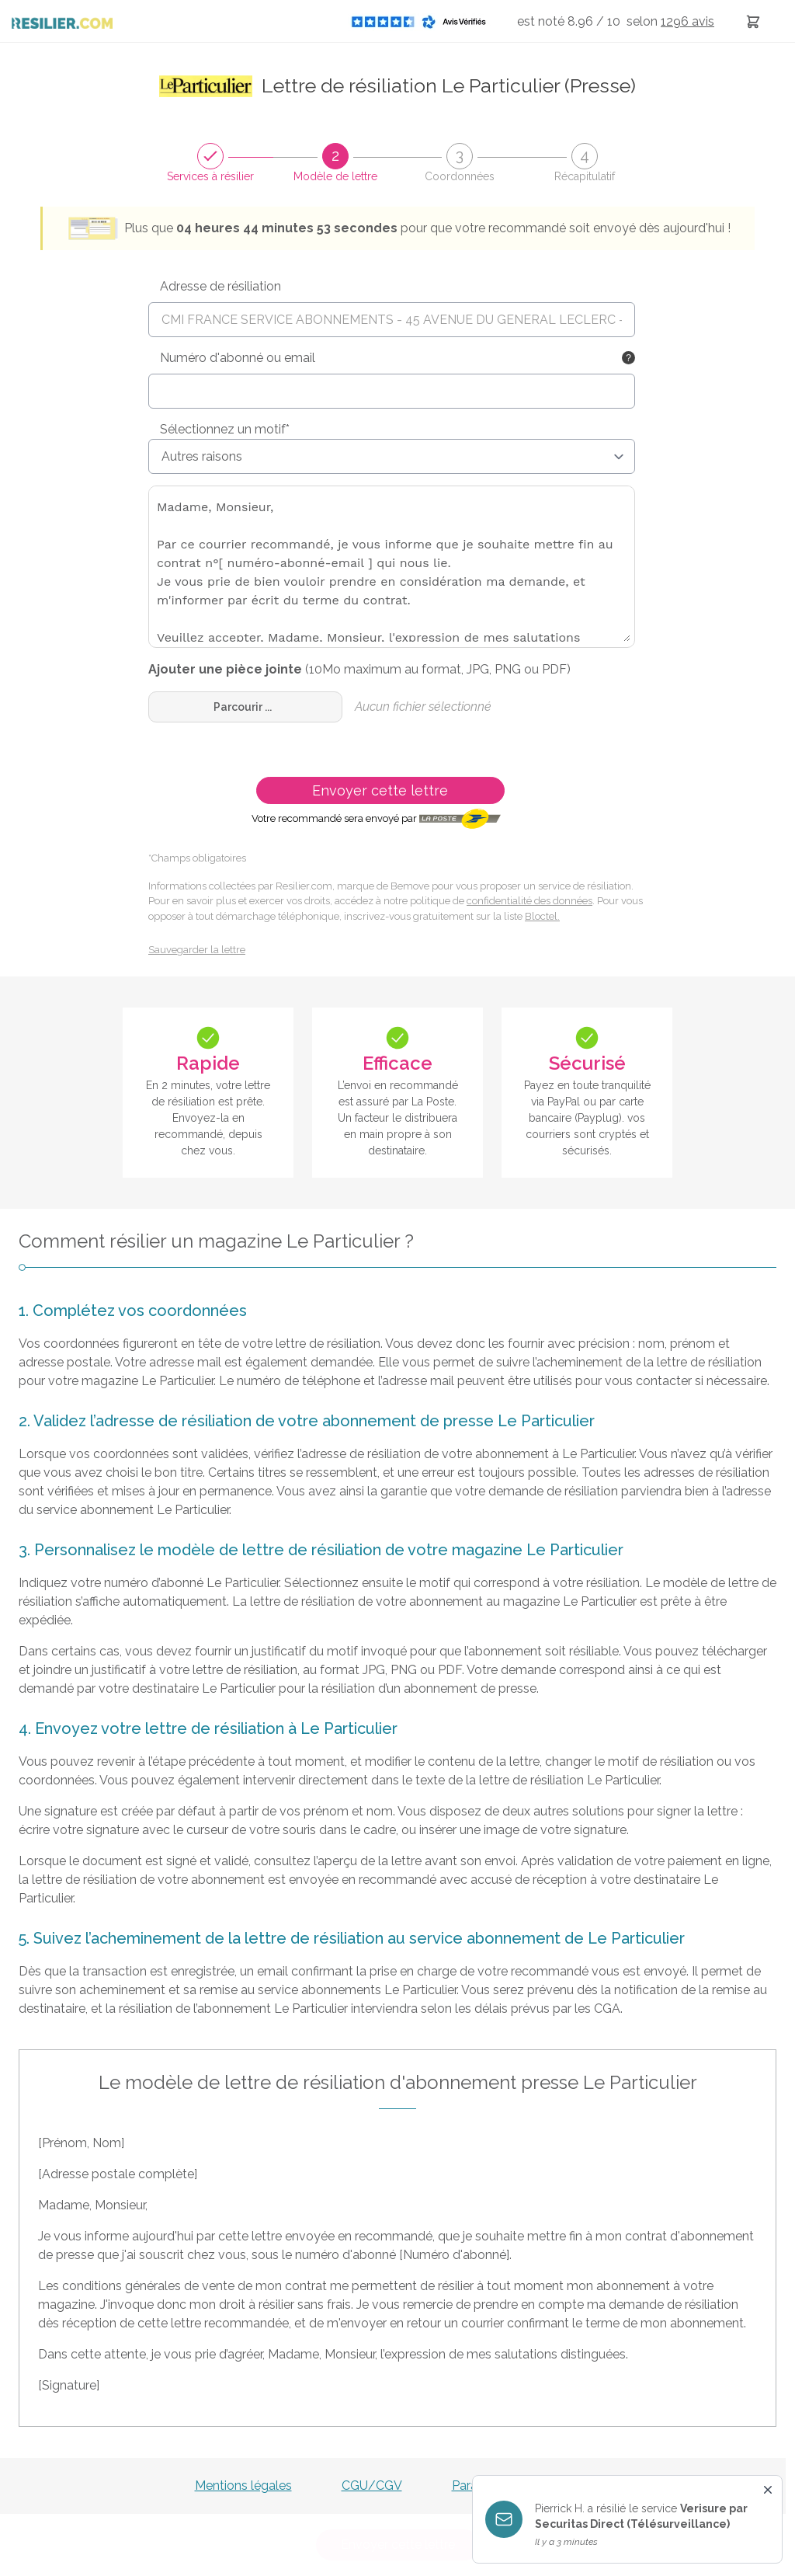 This screenshot has height=2576, width=795. Describe the element at coordinates (243, 2485) in the screenshot. I see `Mentions légales` at that location.